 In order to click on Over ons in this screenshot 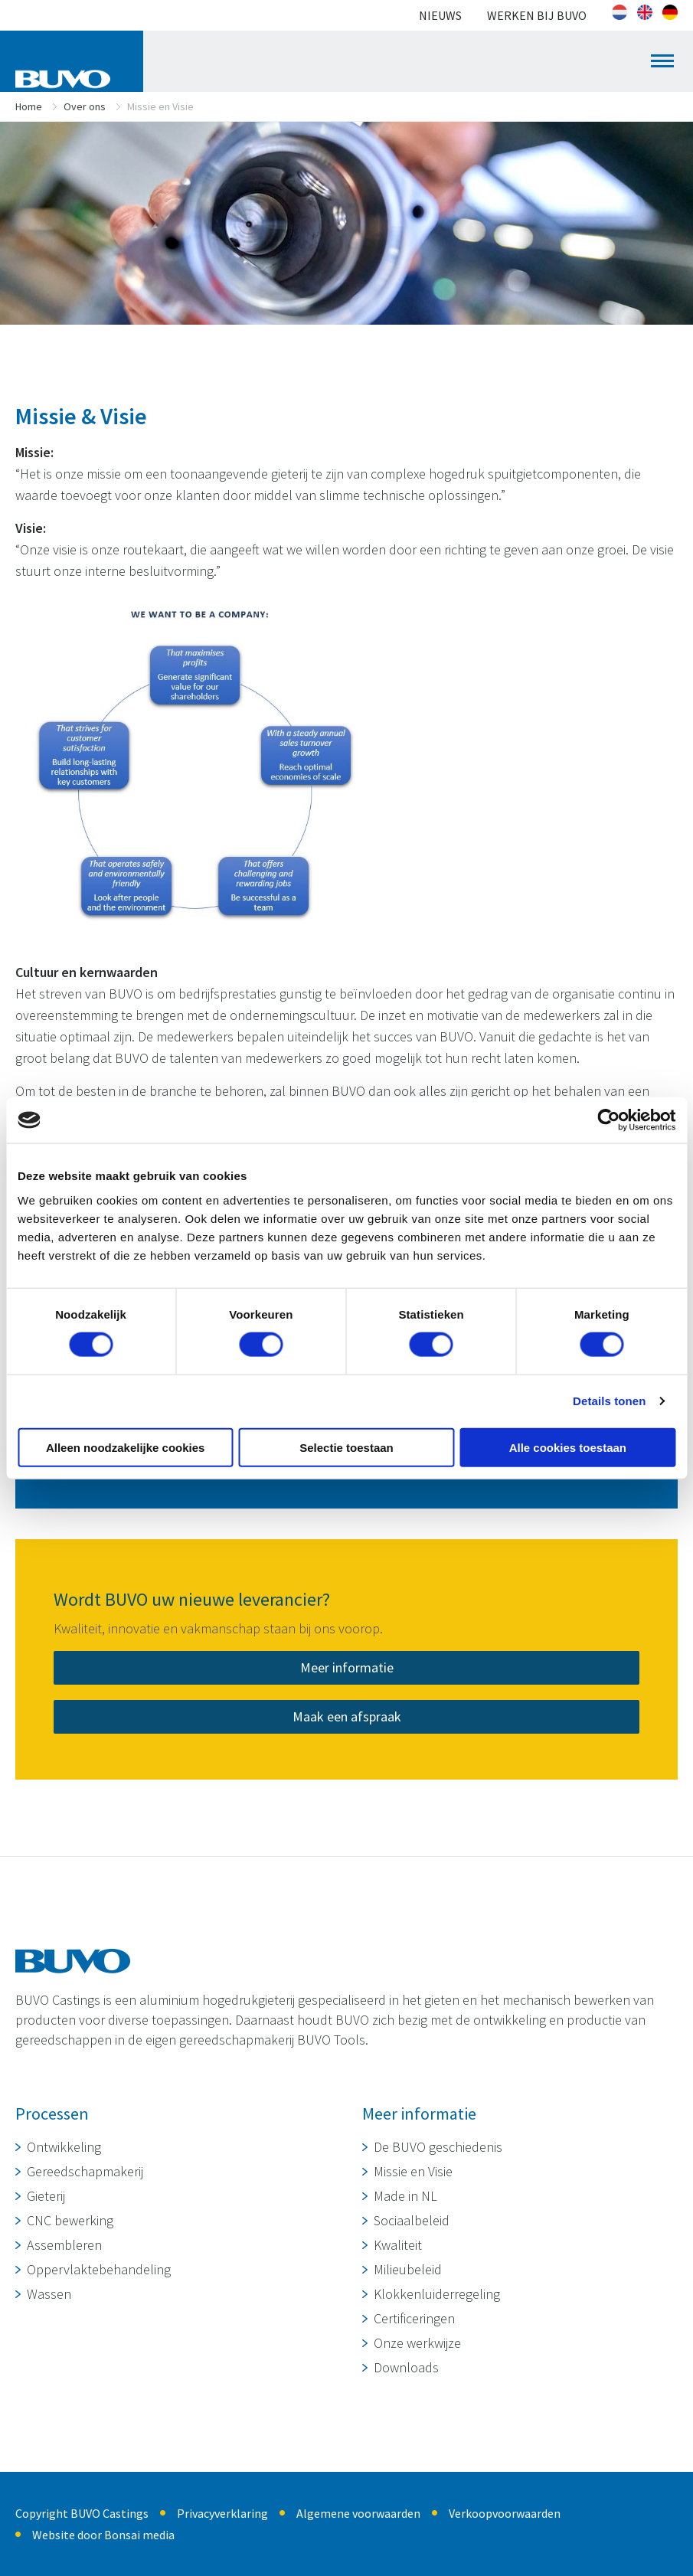, I will do `click(85, 106)`.